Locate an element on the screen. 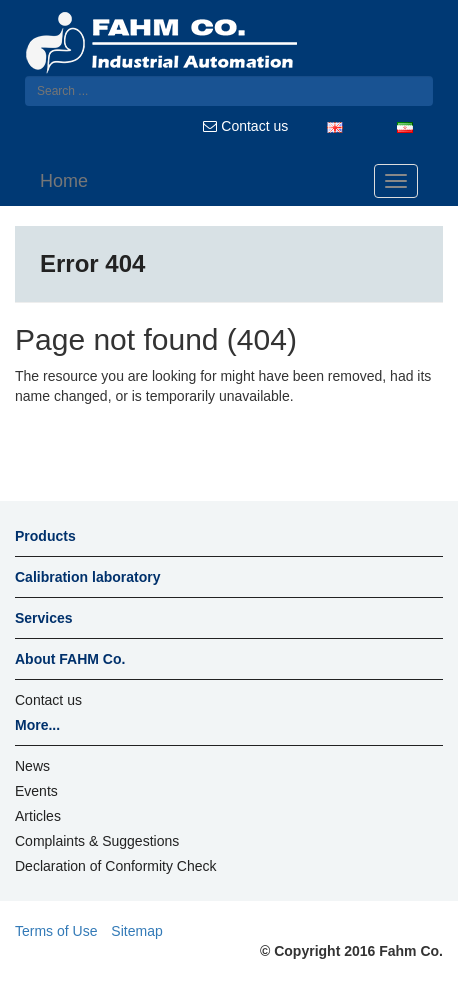 The image size is (458, 981). More... is located at coordinates (37, 725).